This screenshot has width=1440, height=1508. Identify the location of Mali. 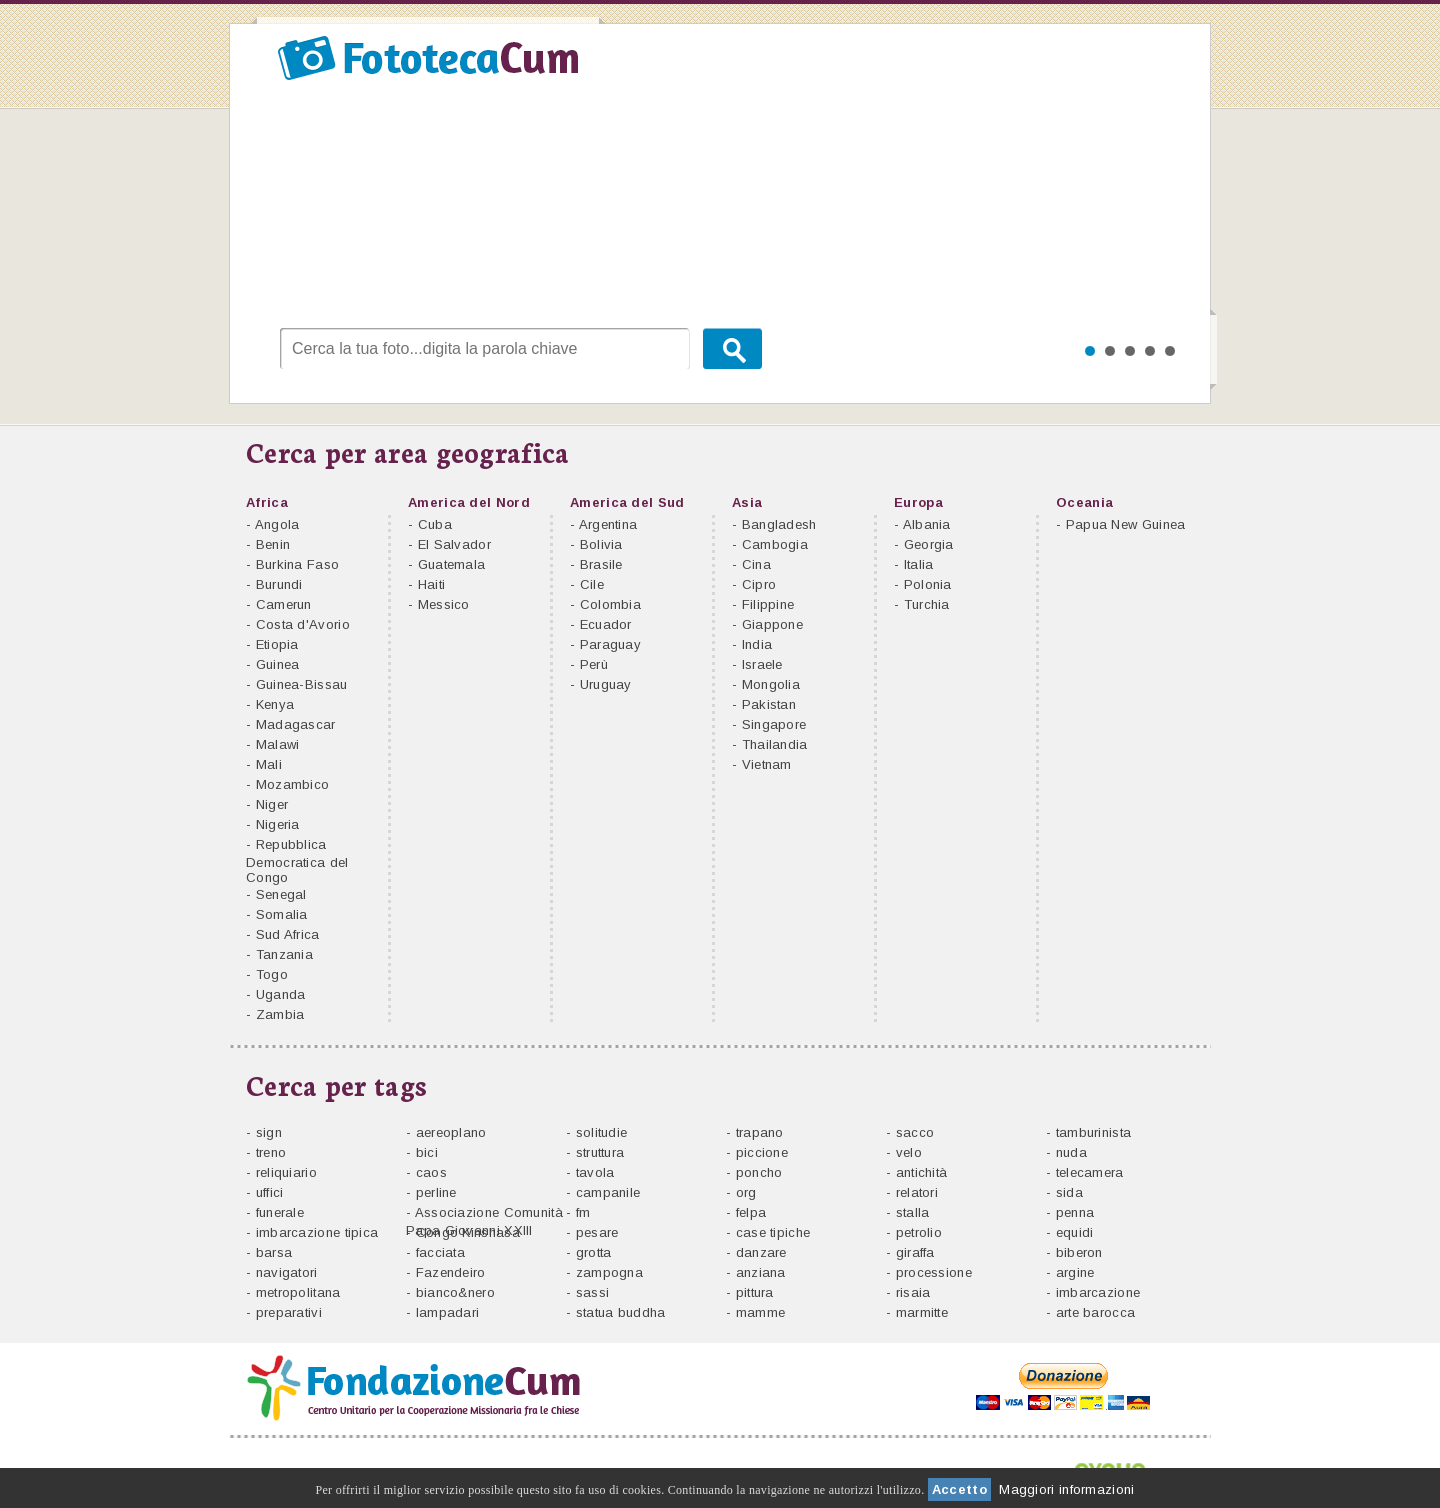
(269, 764).